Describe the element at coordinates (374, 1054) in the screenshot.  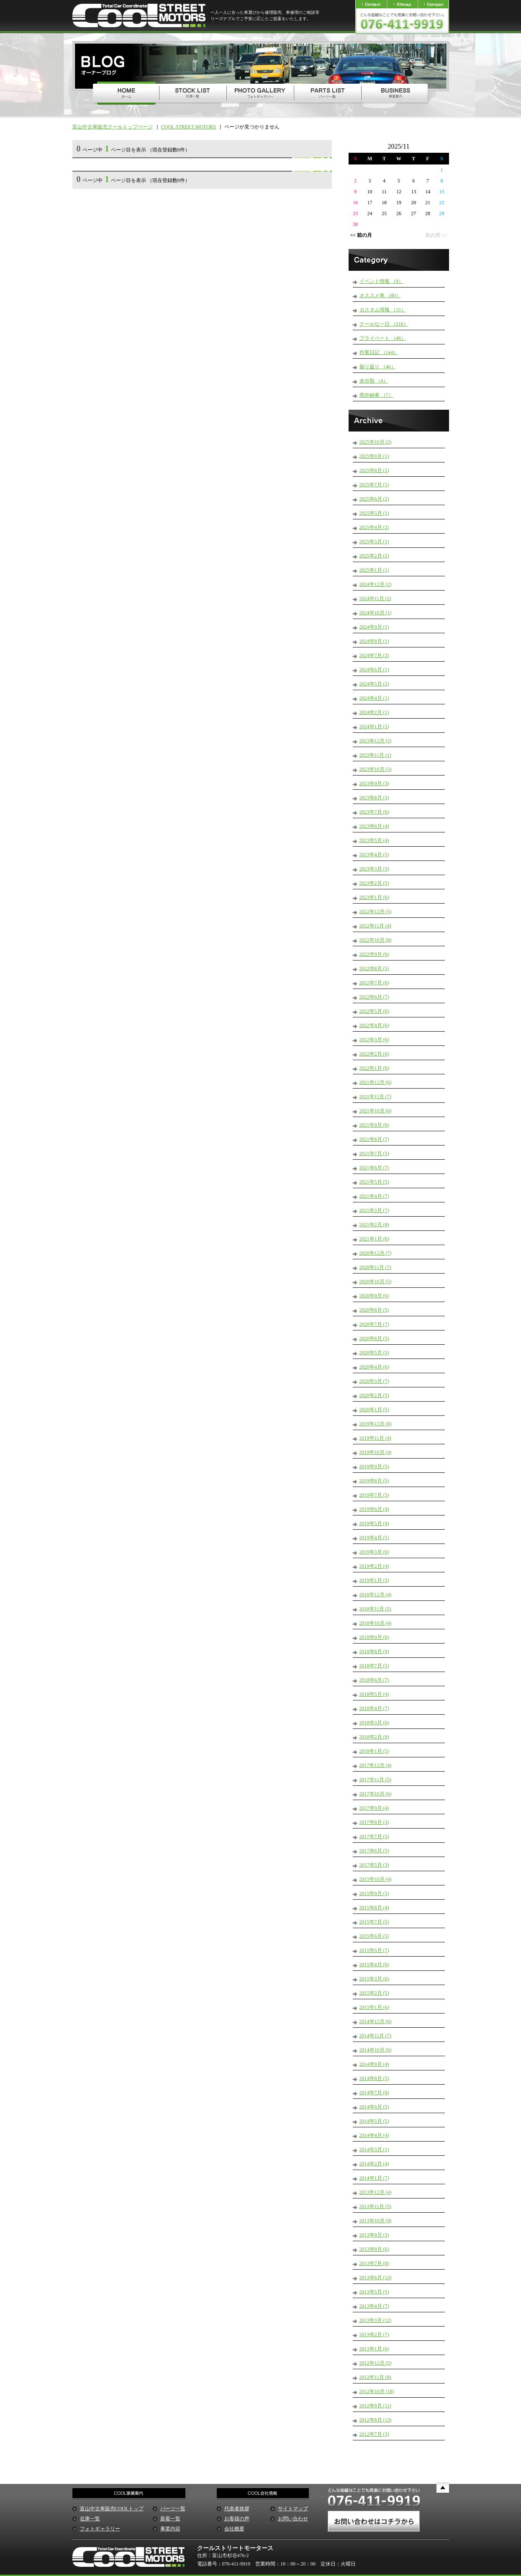
I see `2022年2月 (6)` at that location.